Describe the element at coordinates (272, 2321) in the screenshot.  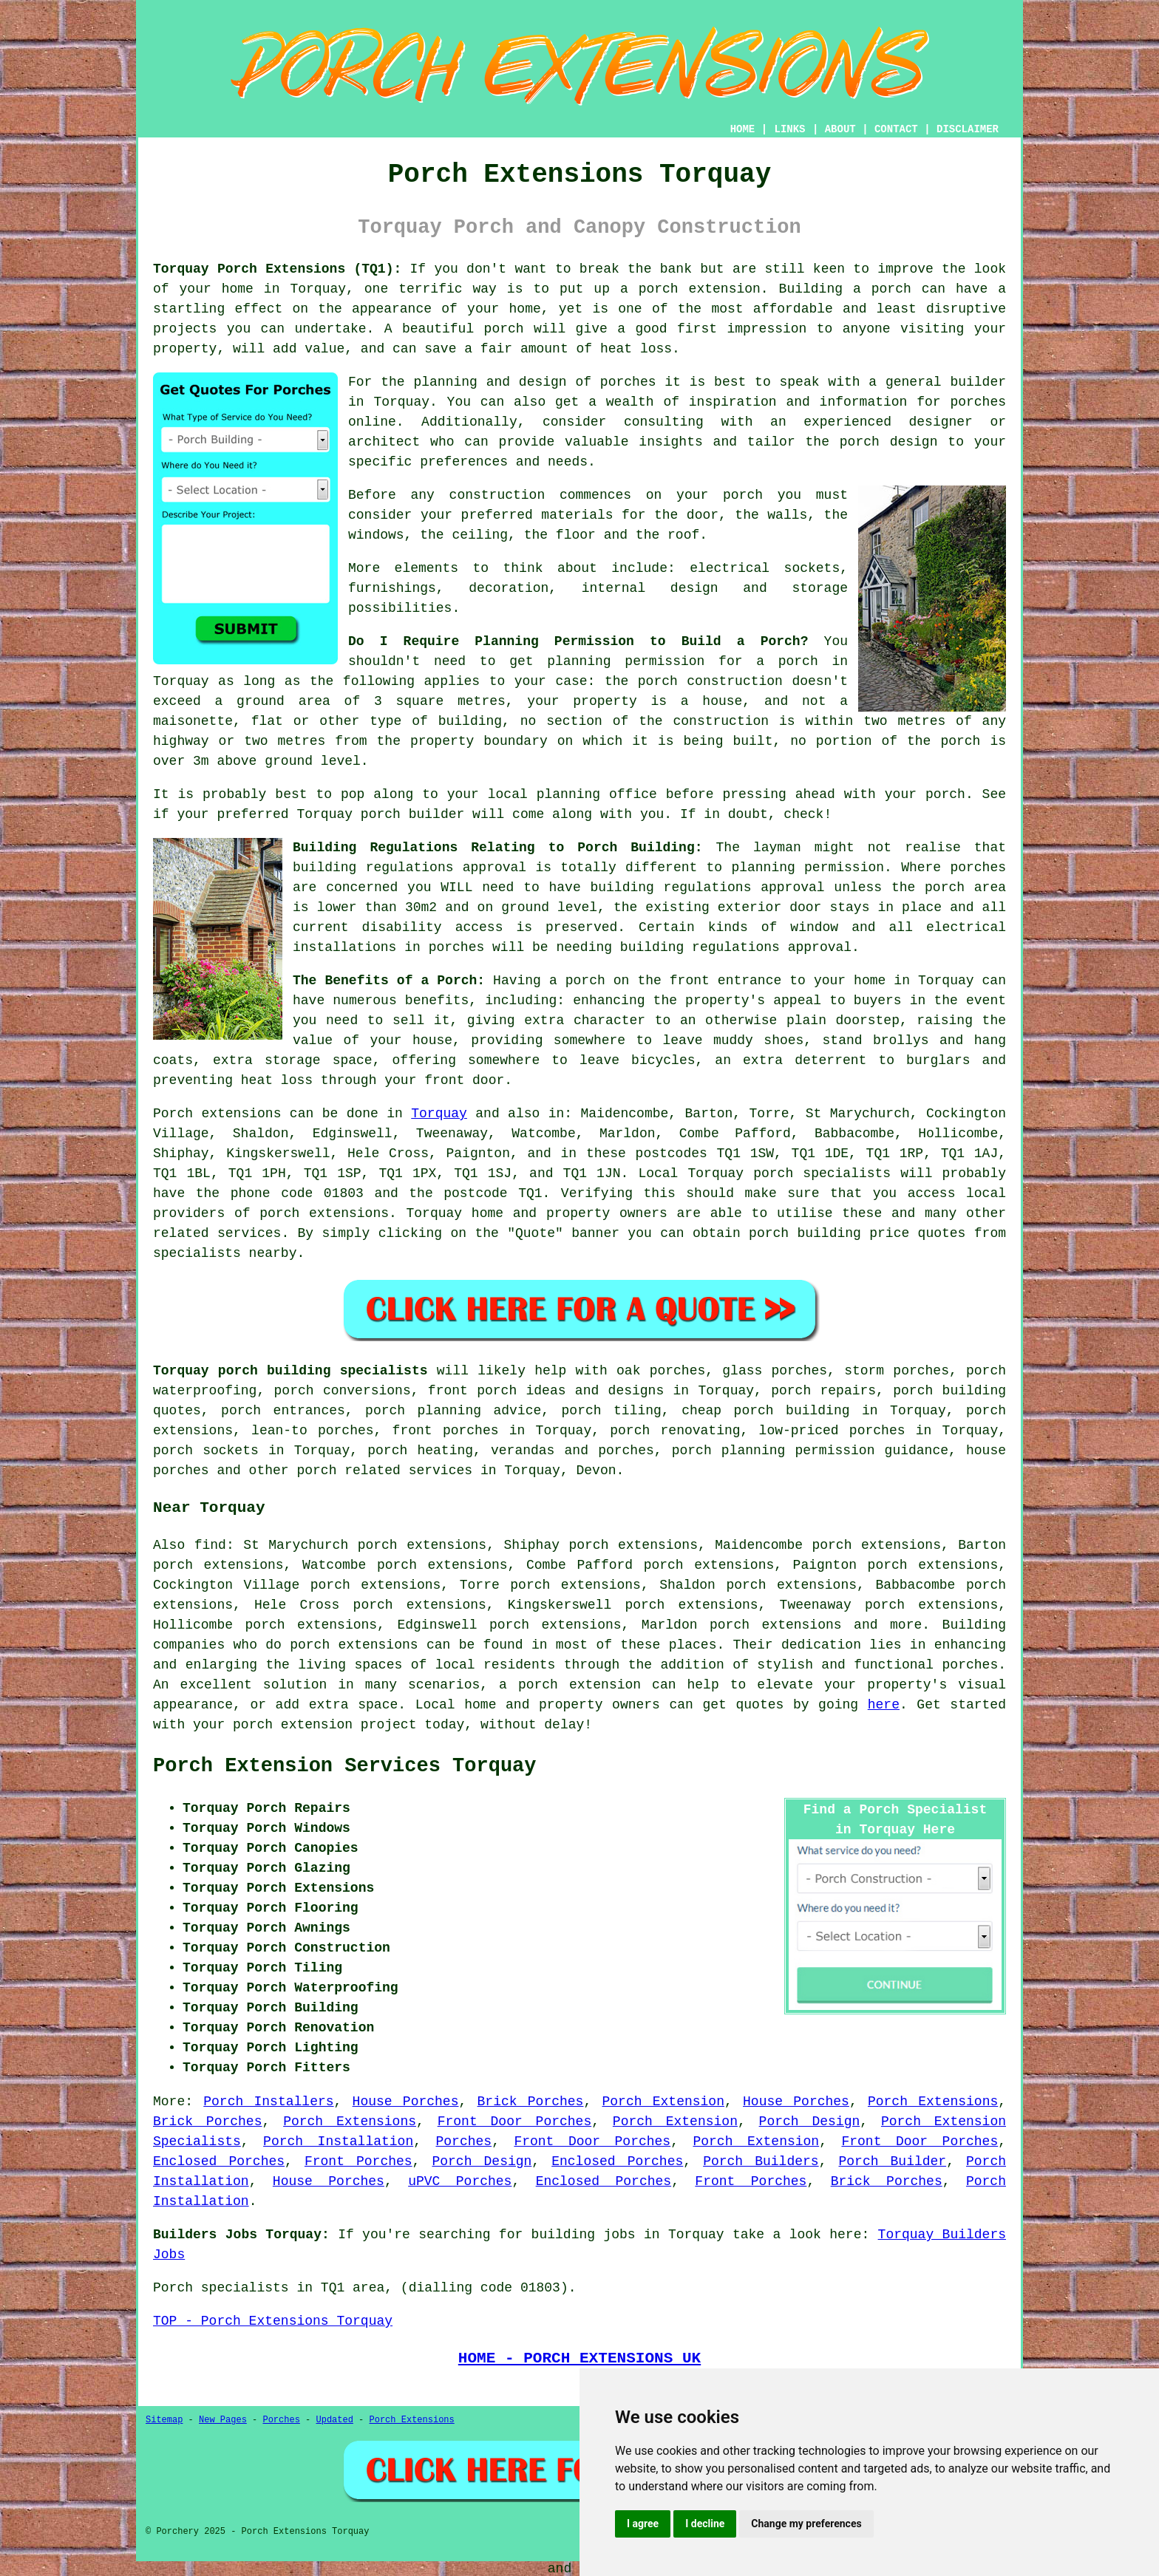
I see `TOP - Porch Extensions Torquay` at that location.